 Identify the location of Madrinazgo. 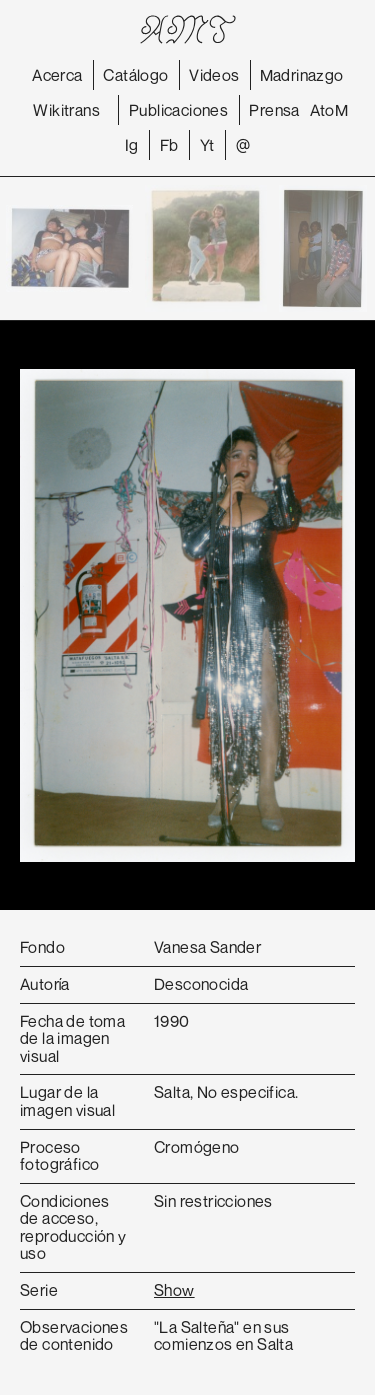
(302, 75).